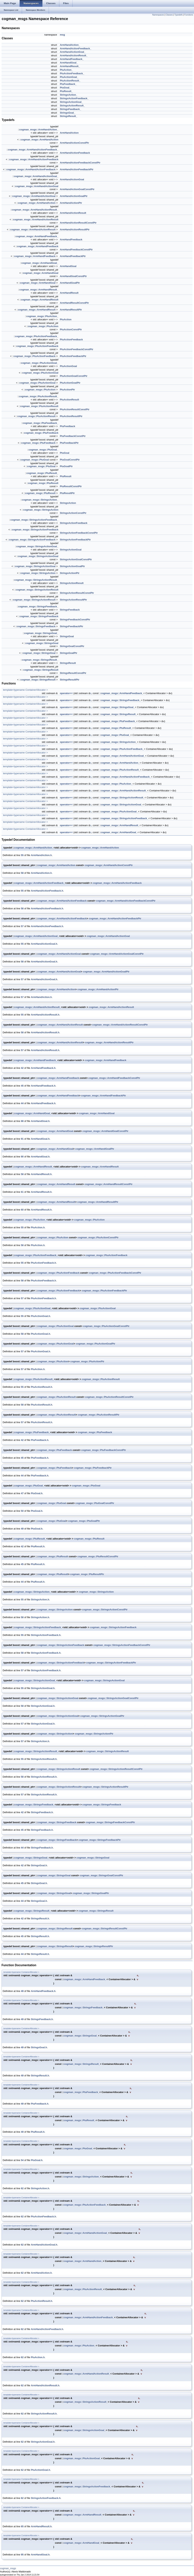 The image size is (194, 2576). Describe the element at coordinates (37, 236) in the screenshot. I see `cogman_msgs::ArmHandFeedback_` at that location.